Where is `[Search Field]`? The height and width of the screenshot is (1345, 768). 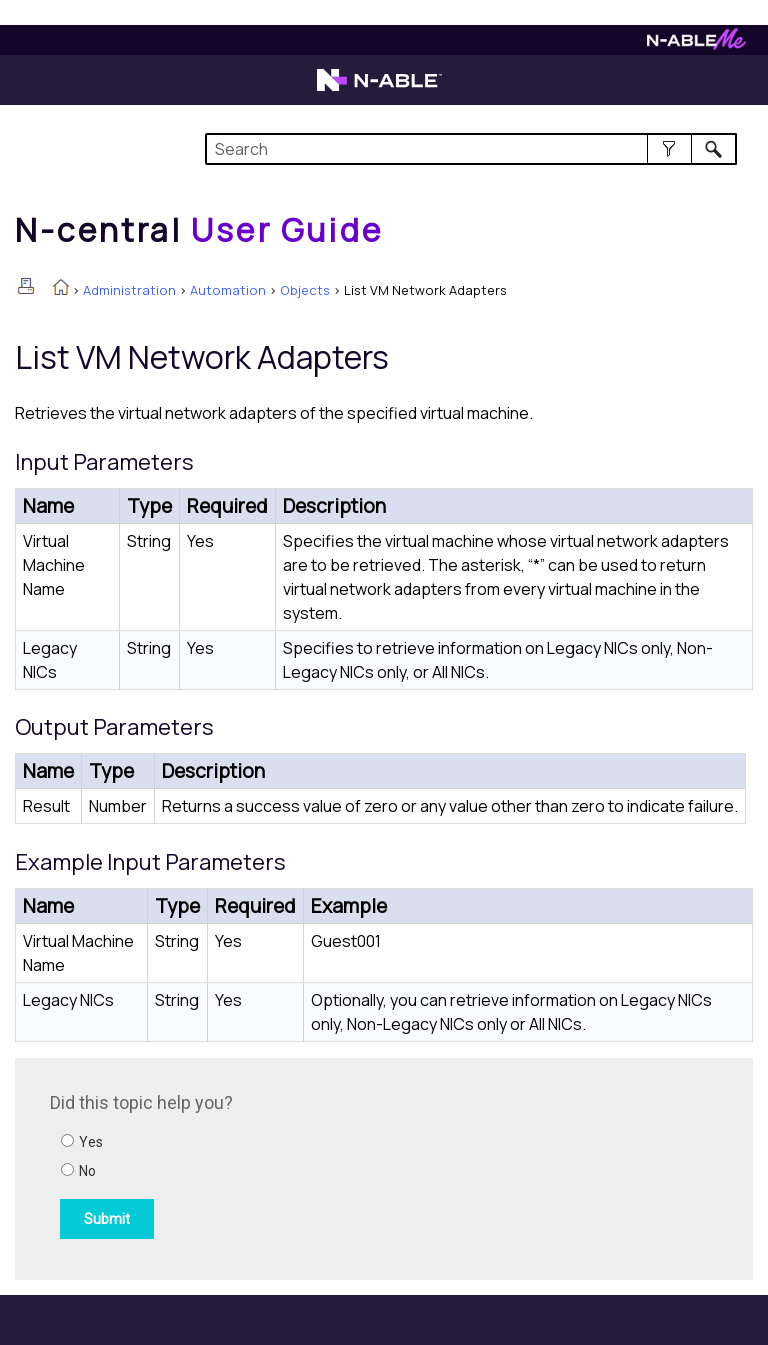
[Search Field] is located at coordinates (470, 149).